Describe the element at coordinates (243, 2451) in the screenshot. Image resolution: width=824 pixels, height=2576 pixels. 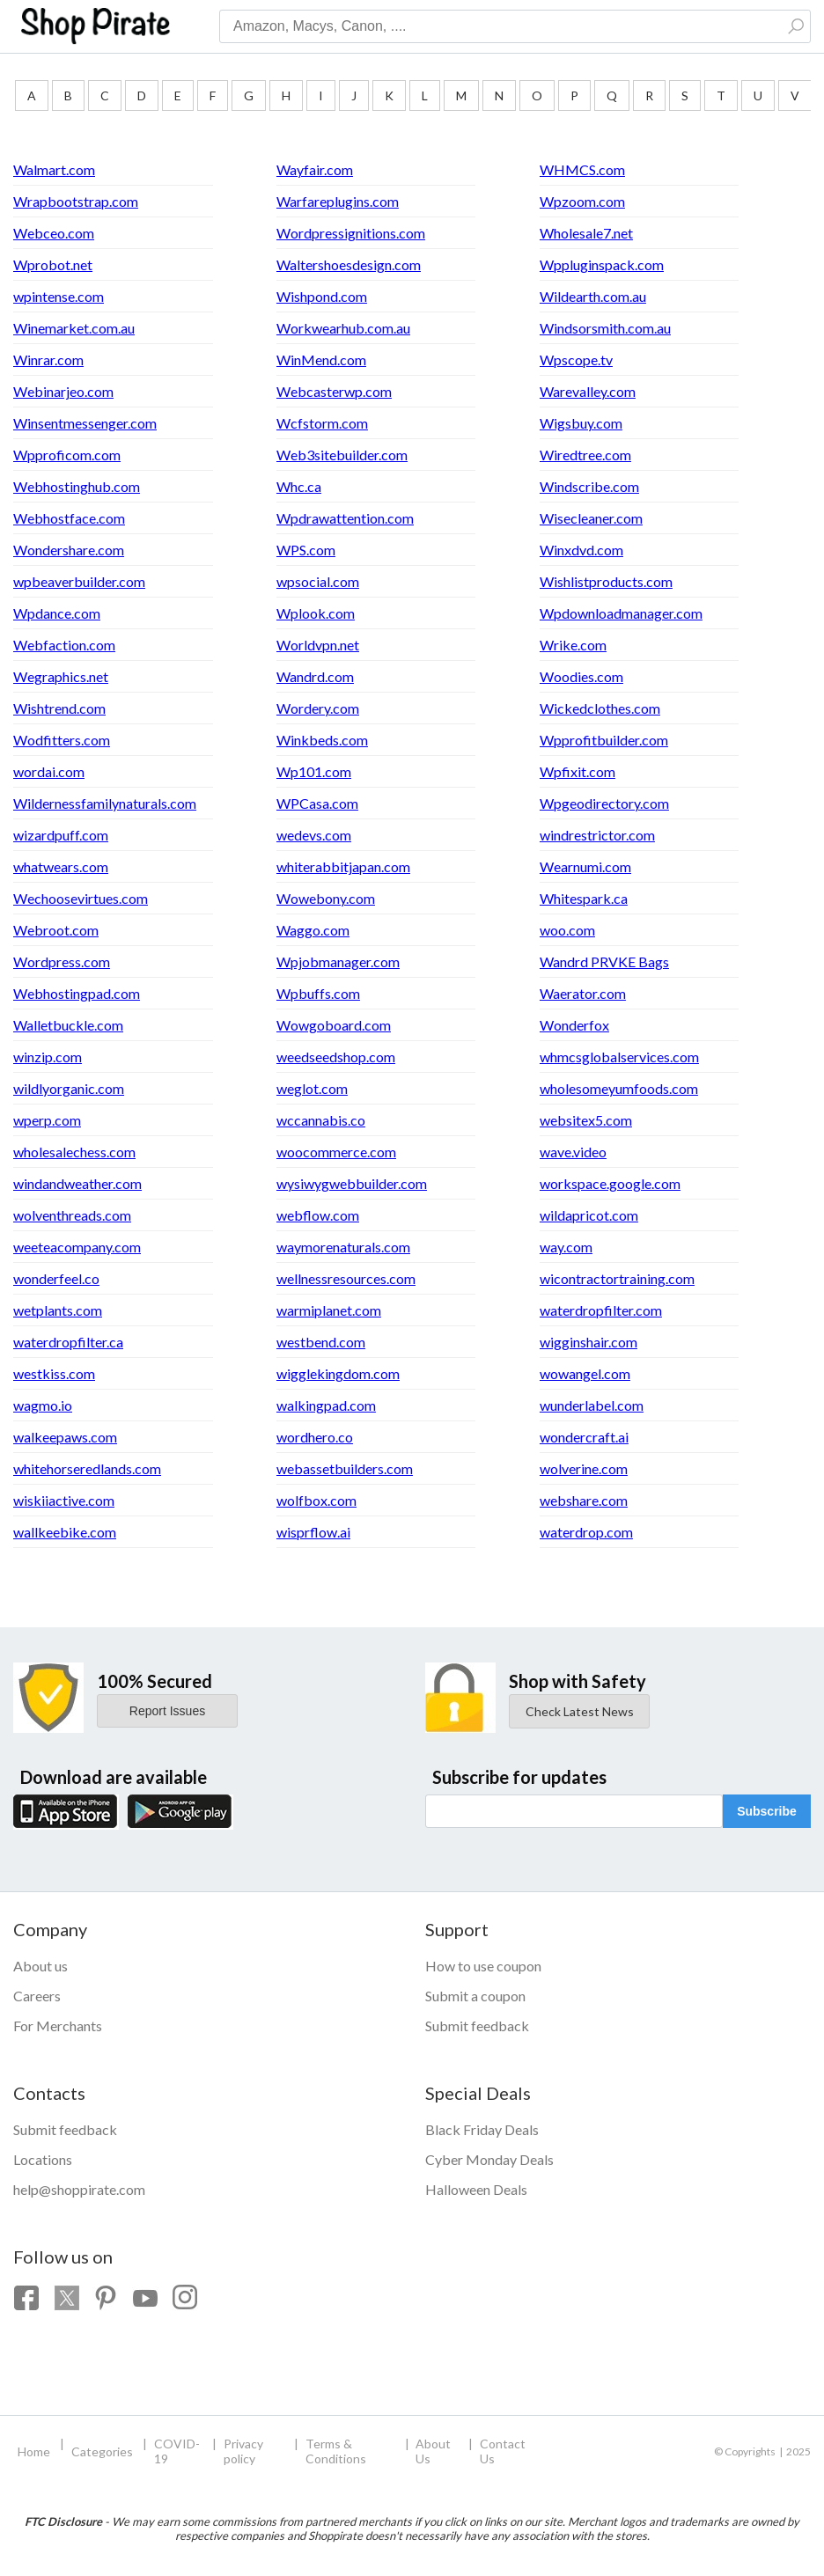
I see `Privacy policy` at that location.